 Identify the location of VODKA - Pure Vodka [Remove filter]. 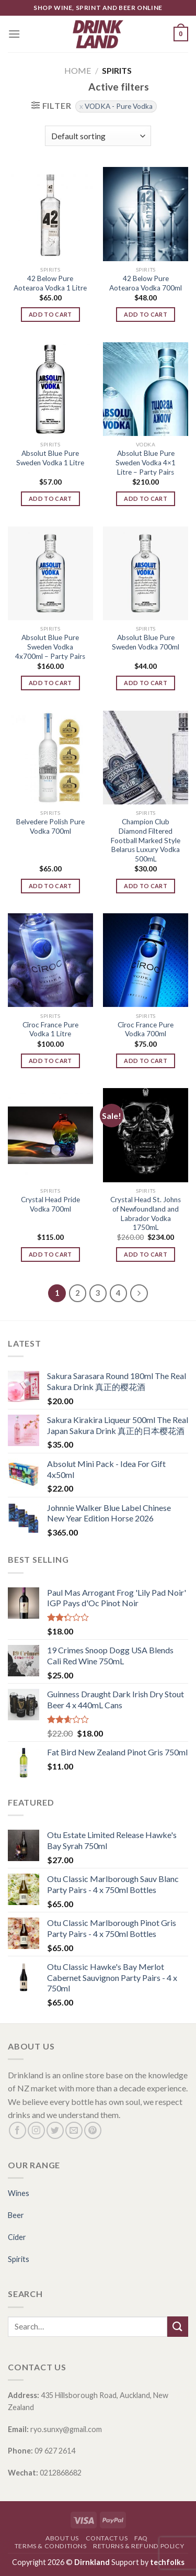
(119, 106).